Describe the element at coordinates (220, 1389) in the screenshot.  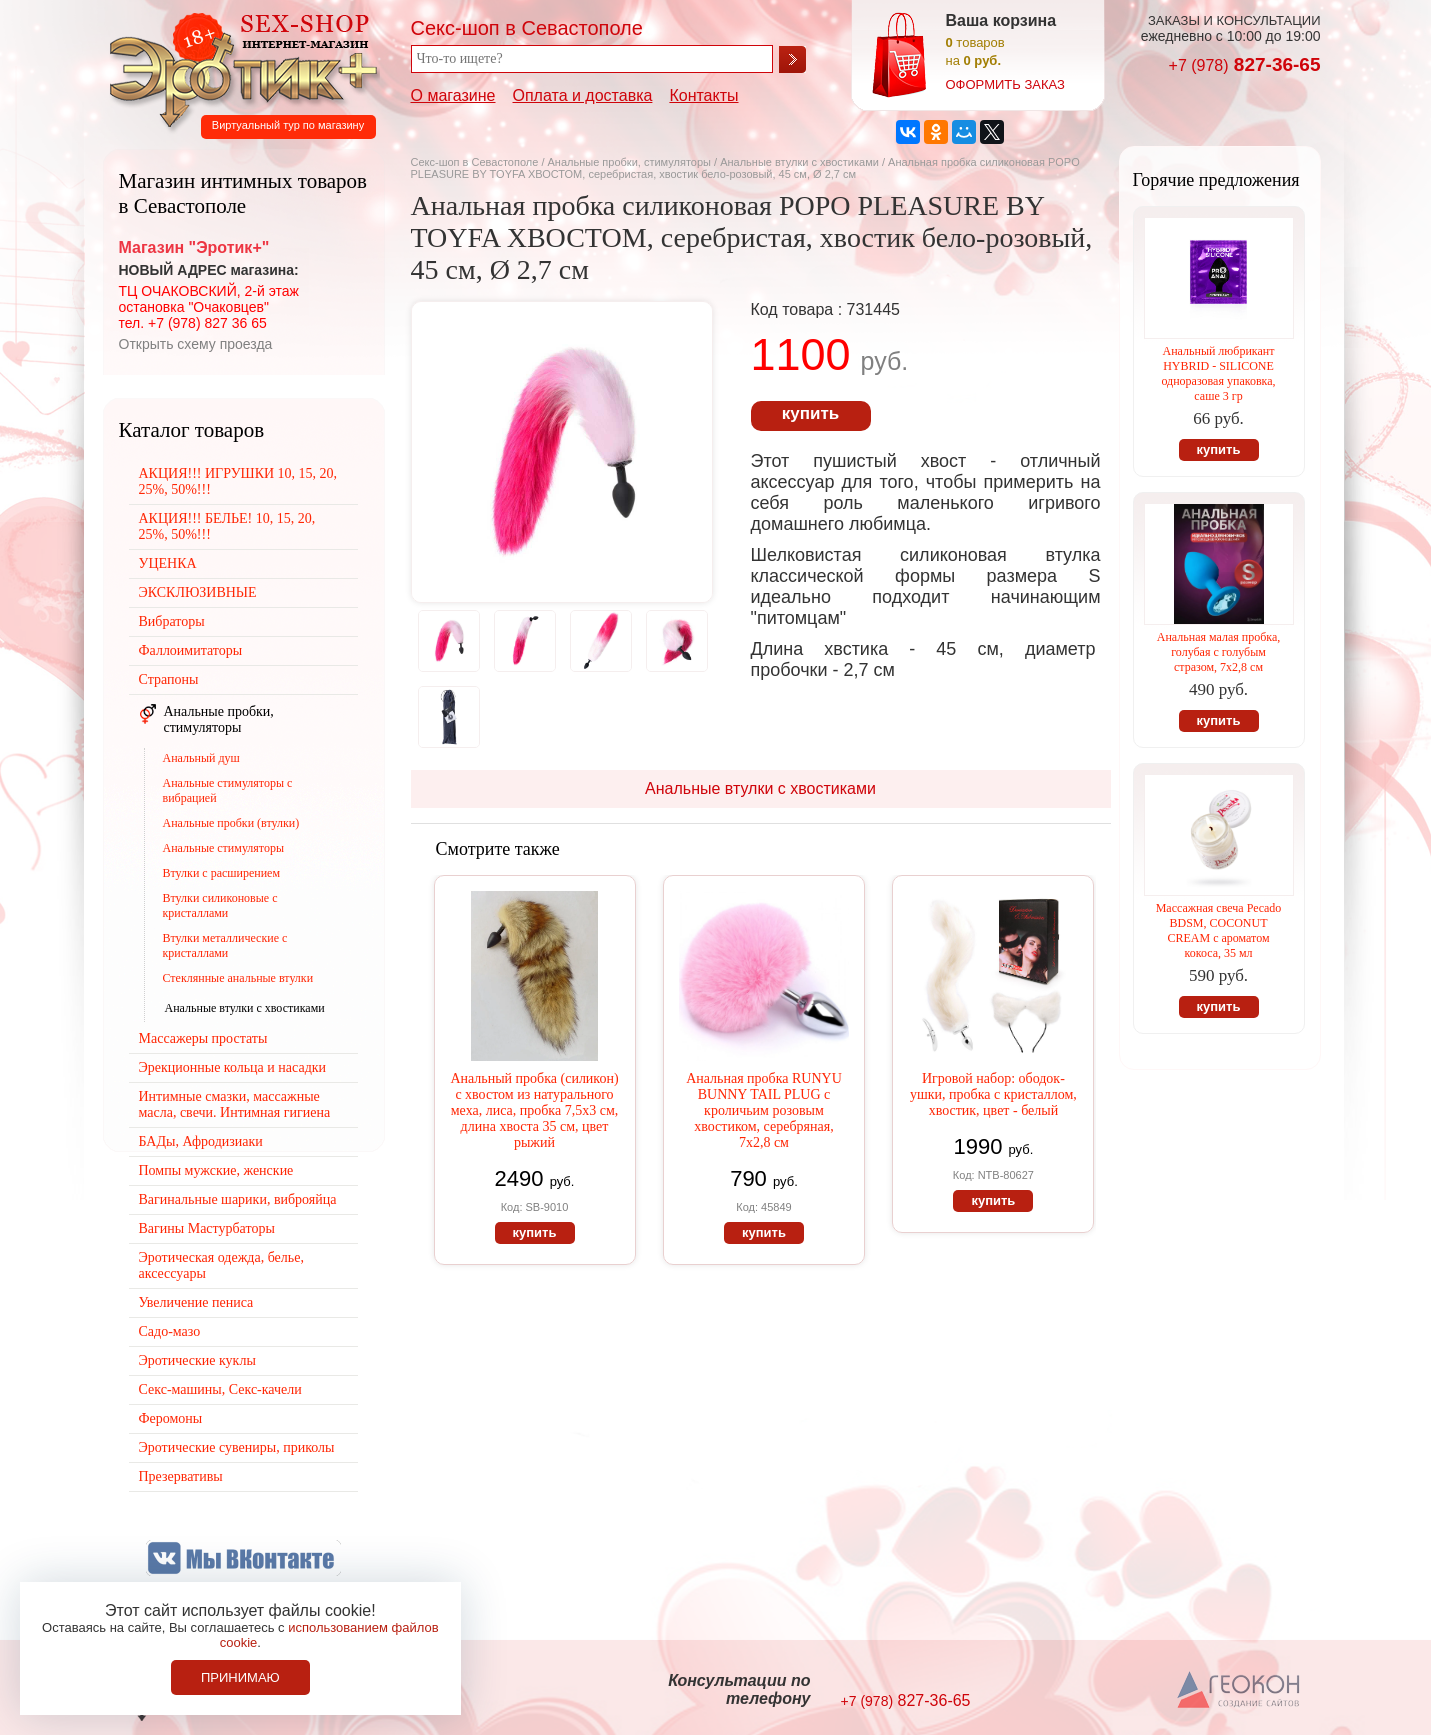
I see `Секс-машины, Секс-качели` at that location.